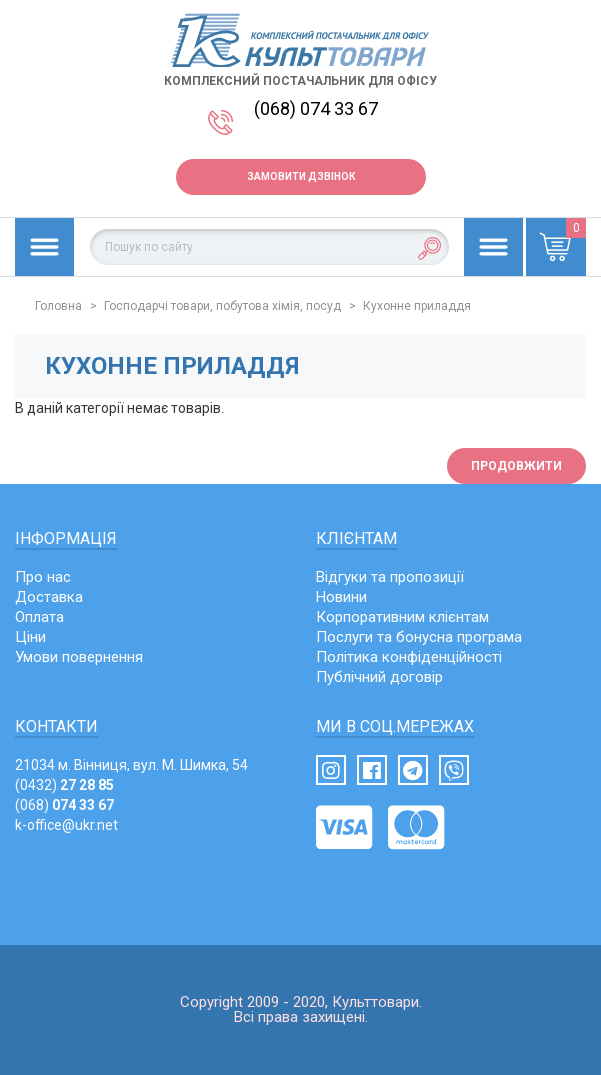 This screenshot has height=1075, width=601. Describe the element at coordinates (58, 306) in the screenshot. I see `Головна` at that location.